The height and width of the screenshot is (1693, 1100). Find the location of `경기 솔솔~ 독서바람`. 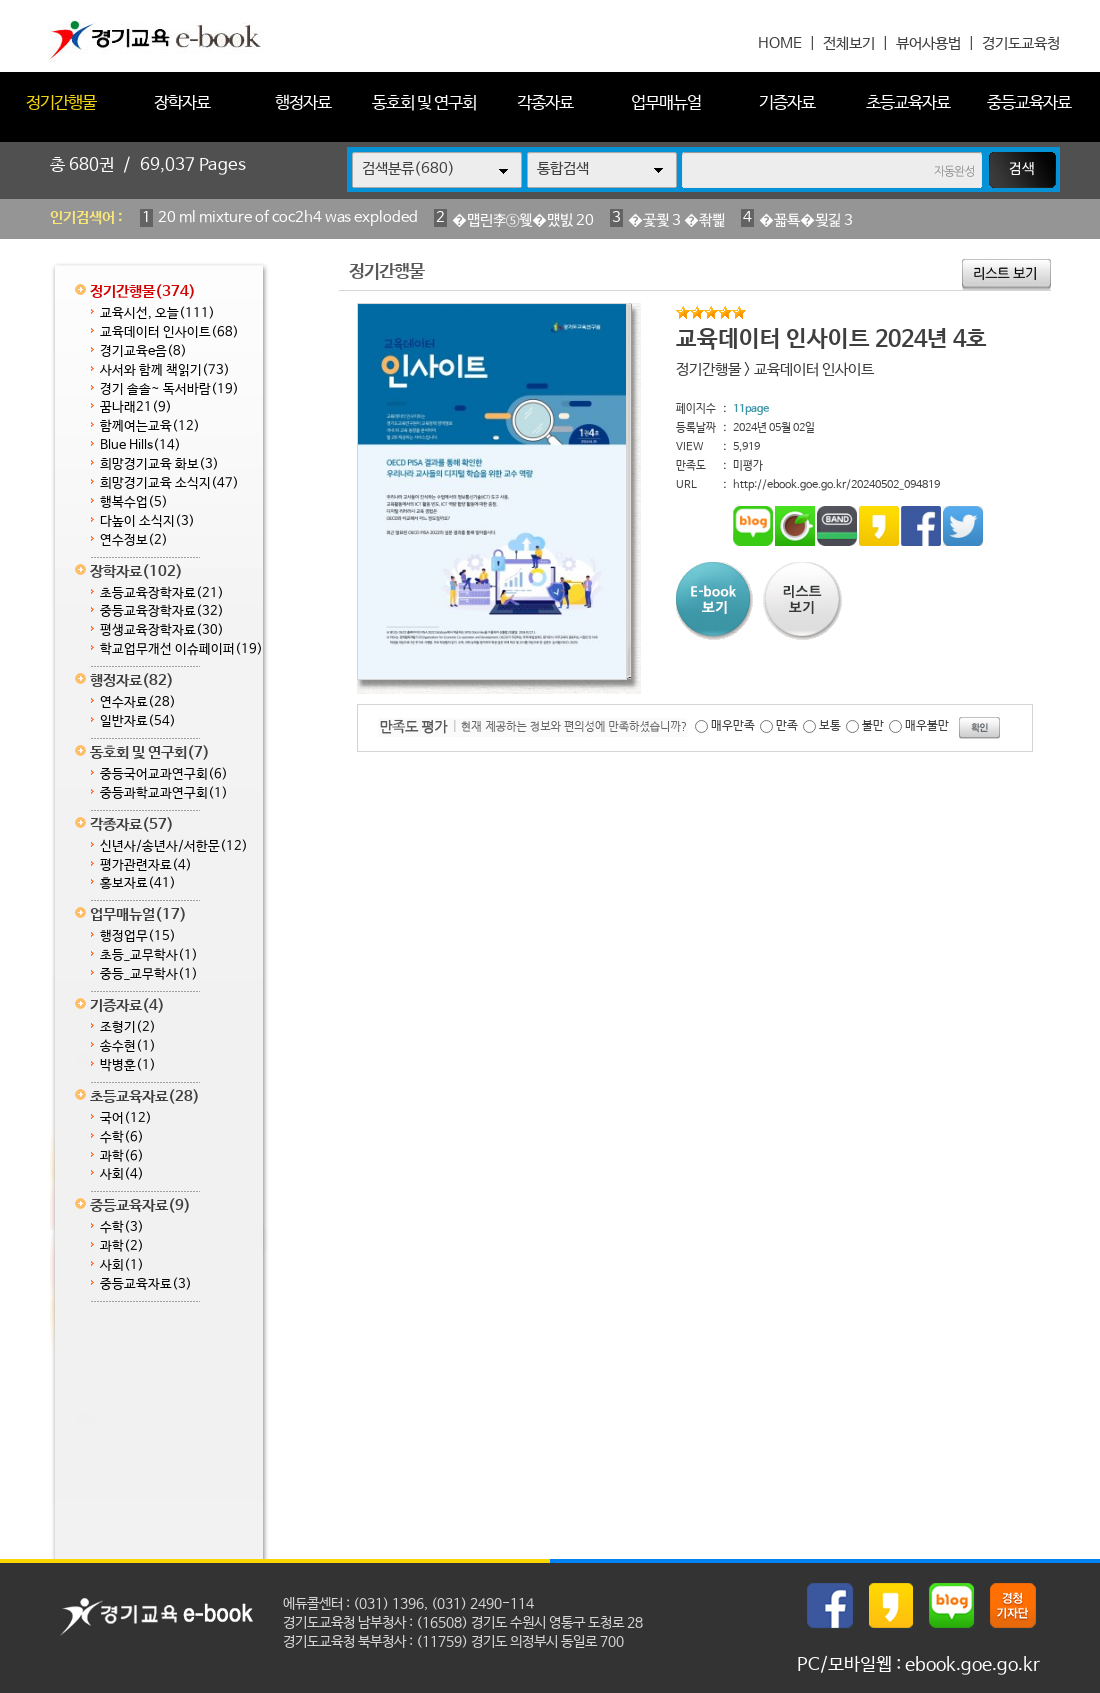

경기 솔솔~ 독서바람 is located at coordinates (169, 389).